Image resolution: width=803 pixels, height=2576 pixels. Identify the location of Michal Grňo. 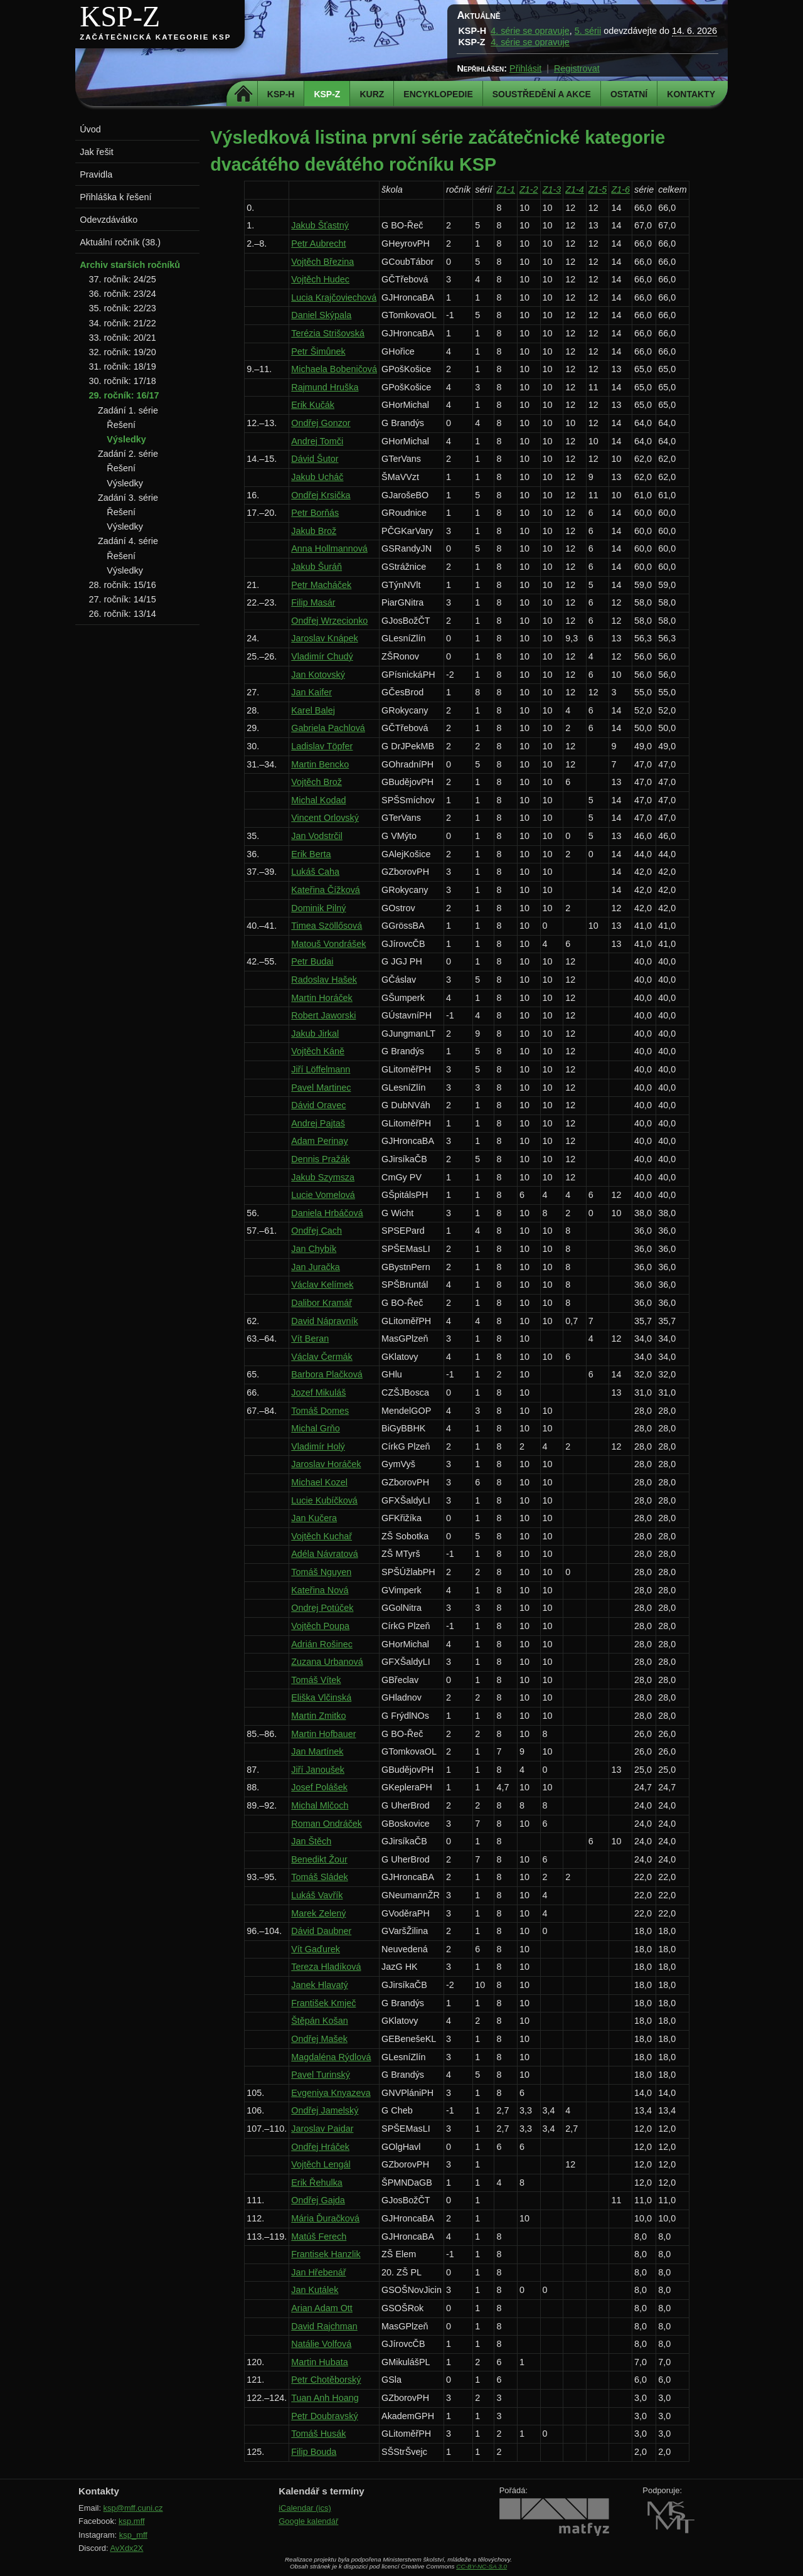
(315, 1428).